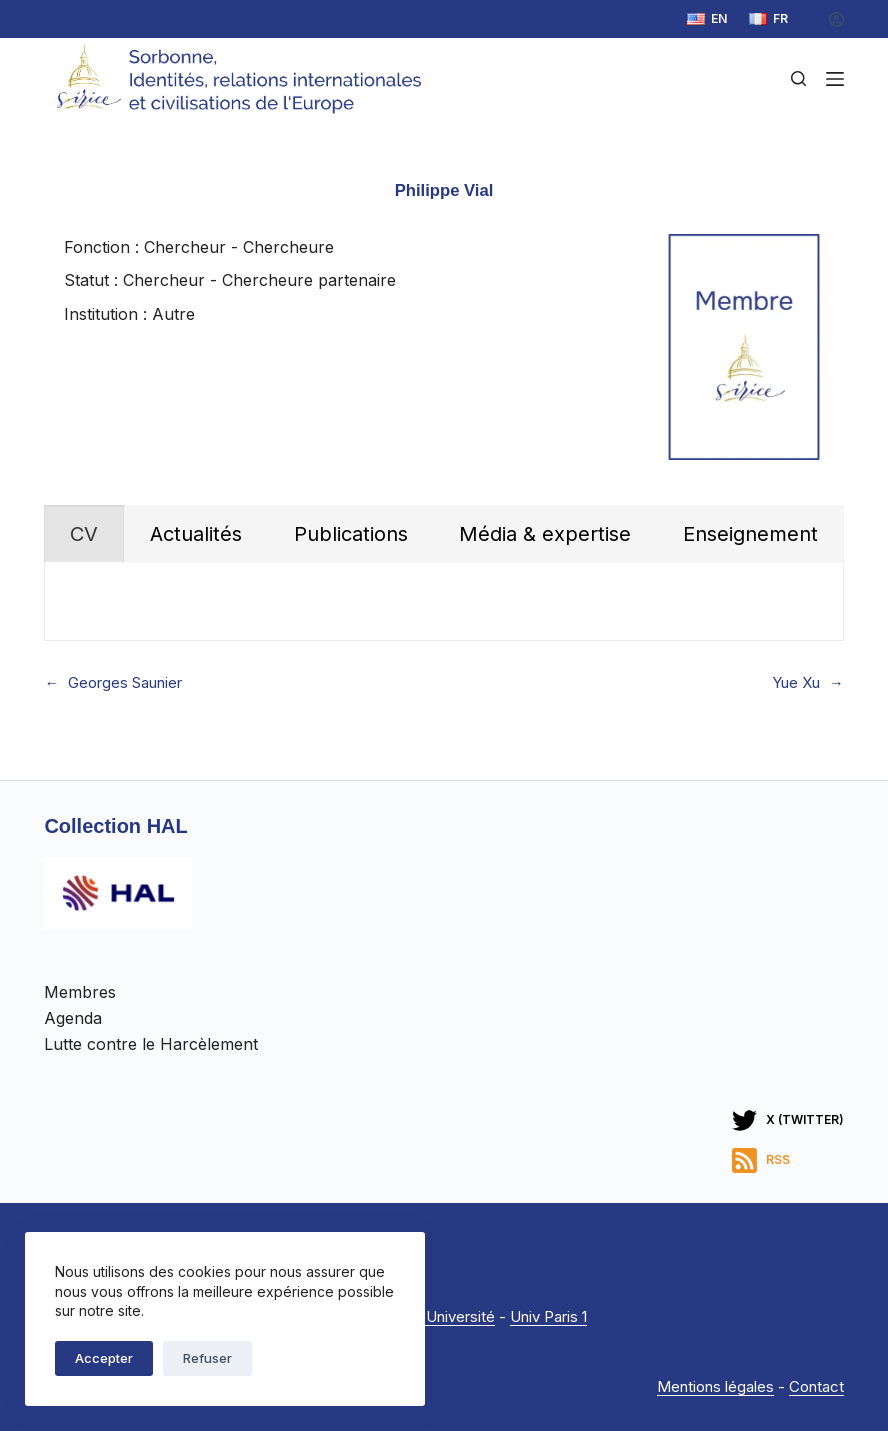  Describe the element at coordinates (73, 1018) in the screenshot. I see `Agenda` at that location.